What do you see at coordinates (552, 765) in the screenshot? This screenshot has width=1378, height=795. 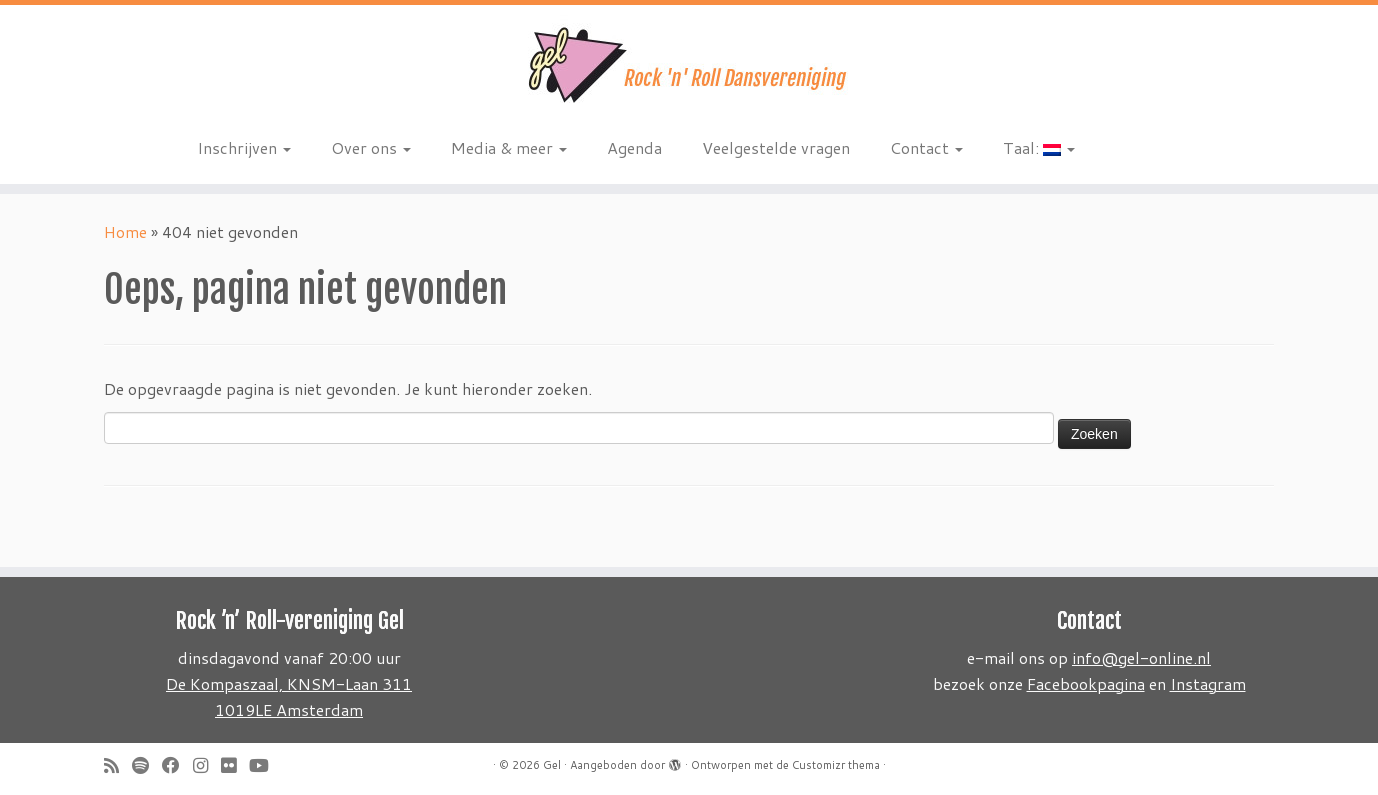 I see `Gel` at bounding box center [552, 765].